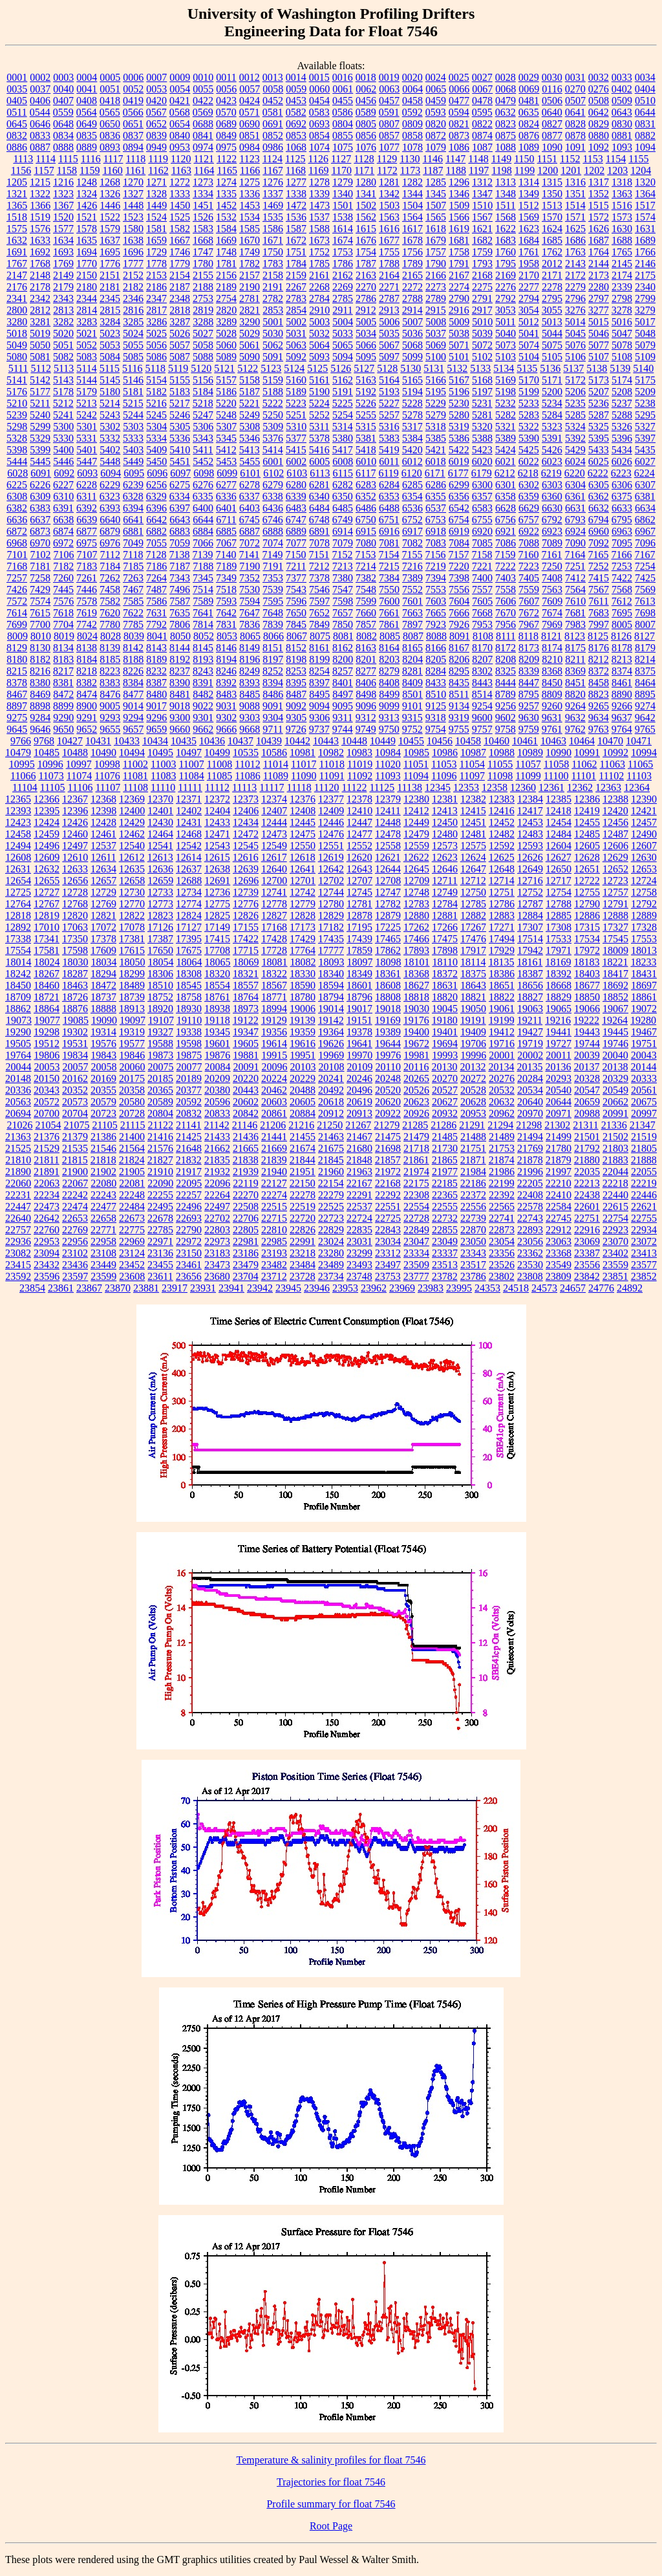 This screenshot has height=2576, width=662. What do you see at coordinates (615, 799) in the screenshot?
I see `12388` at bounding box center [615, 799].